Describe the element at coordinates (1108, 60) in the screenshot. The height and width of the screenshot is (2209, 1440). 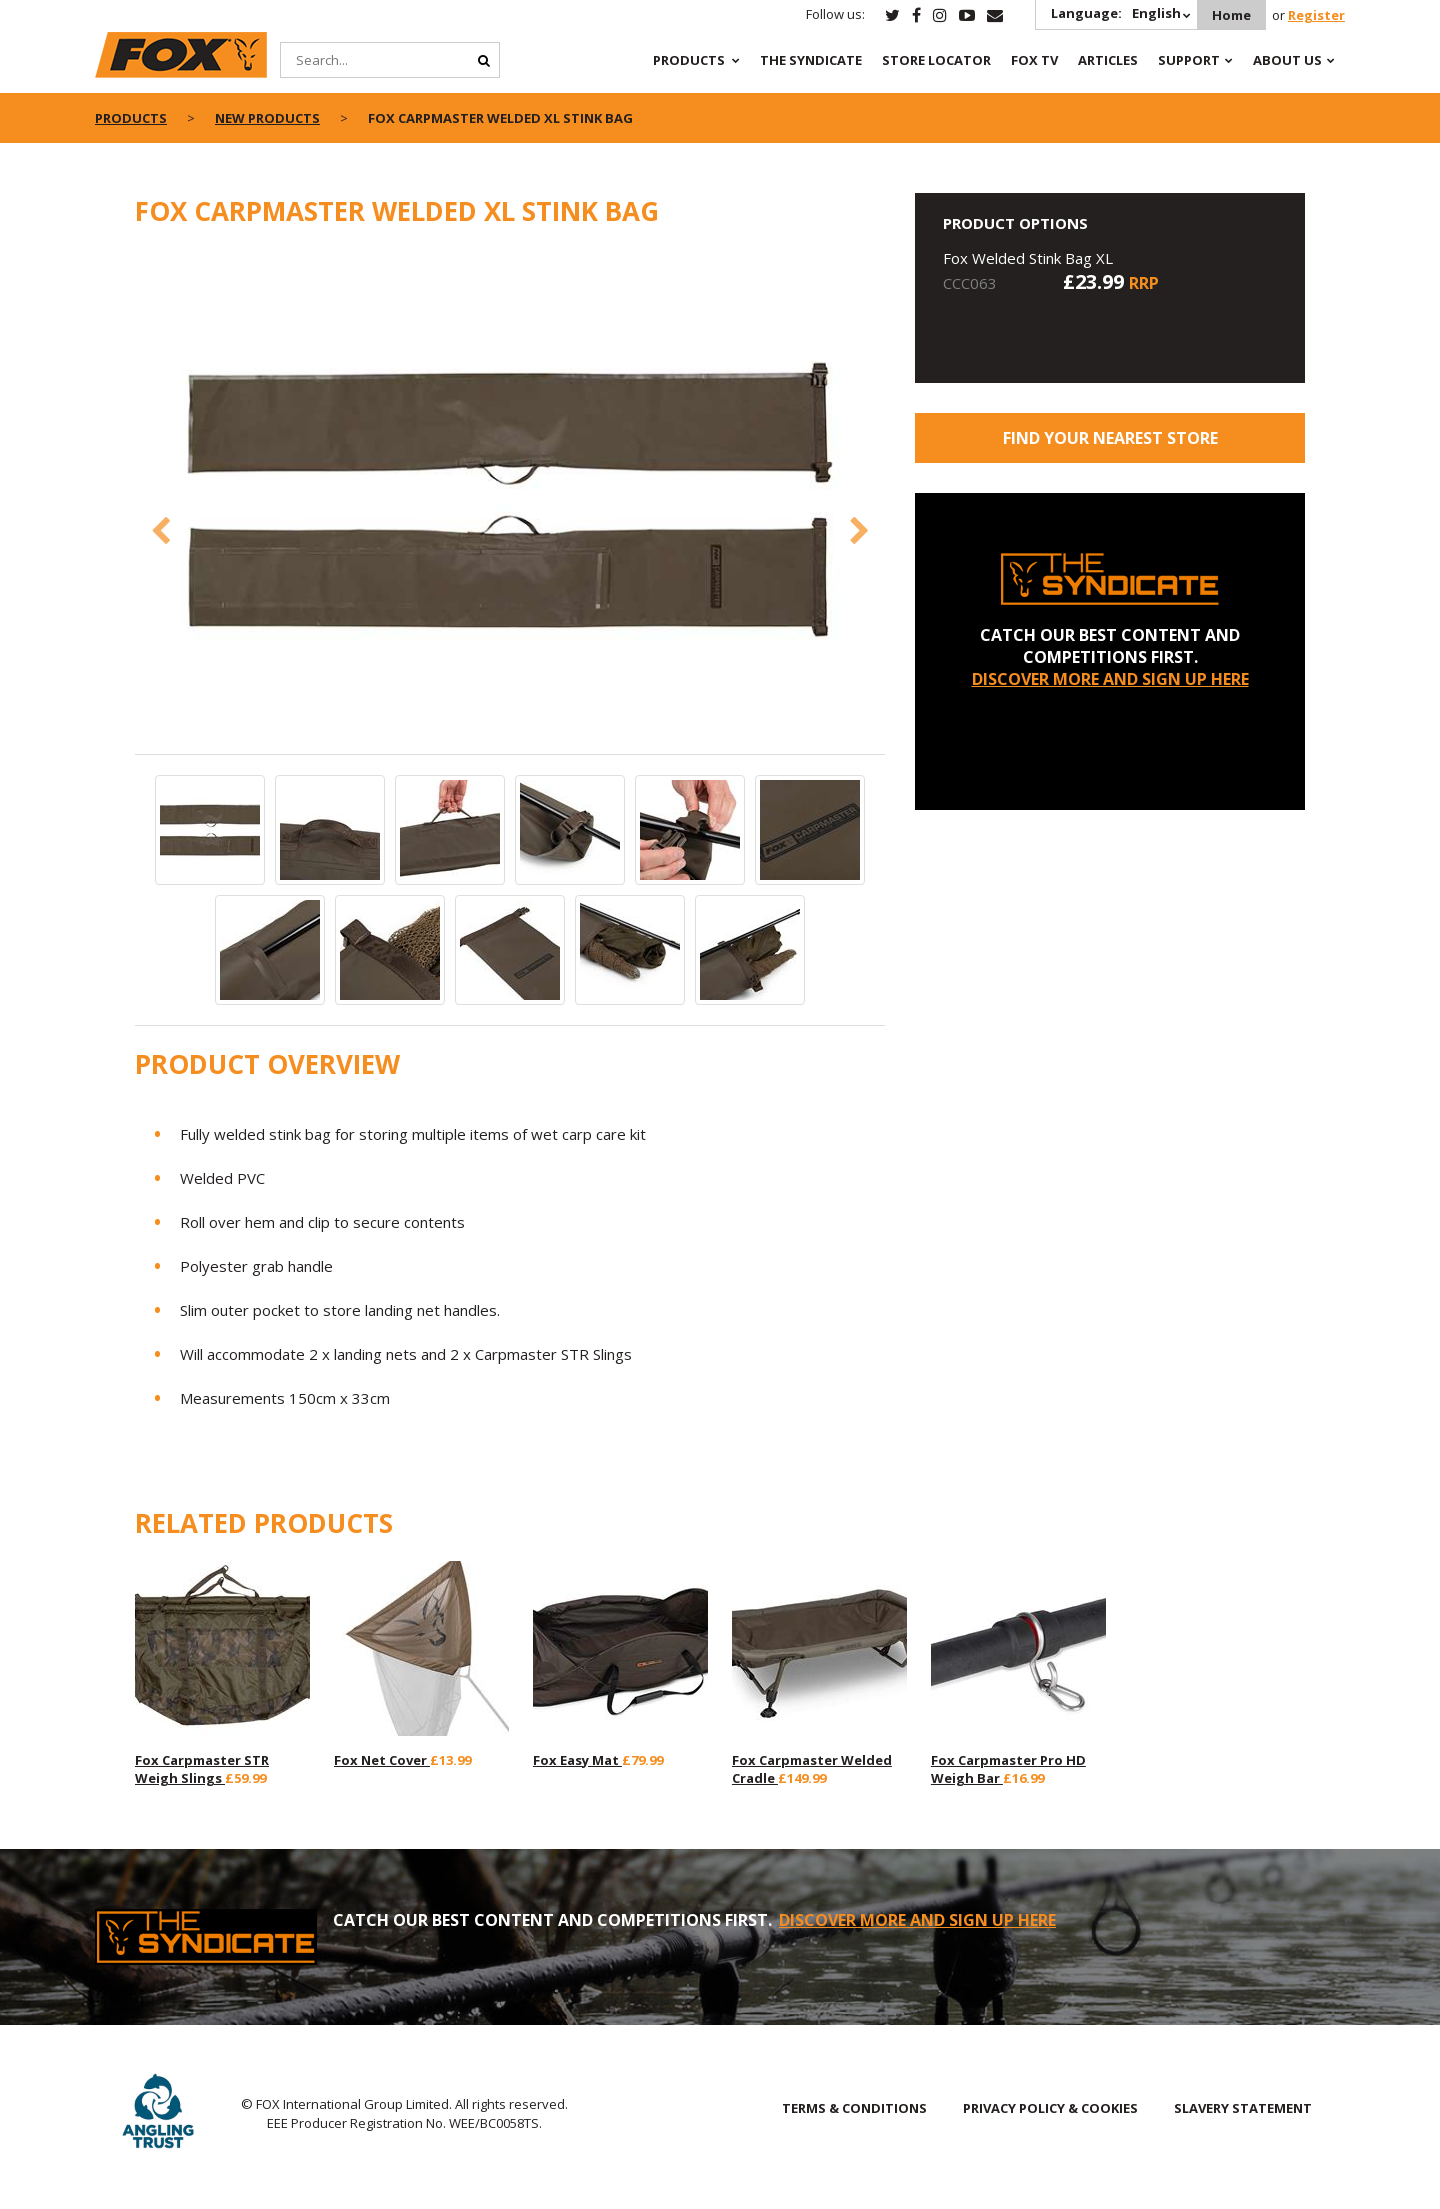
I see `Articles` at that location.